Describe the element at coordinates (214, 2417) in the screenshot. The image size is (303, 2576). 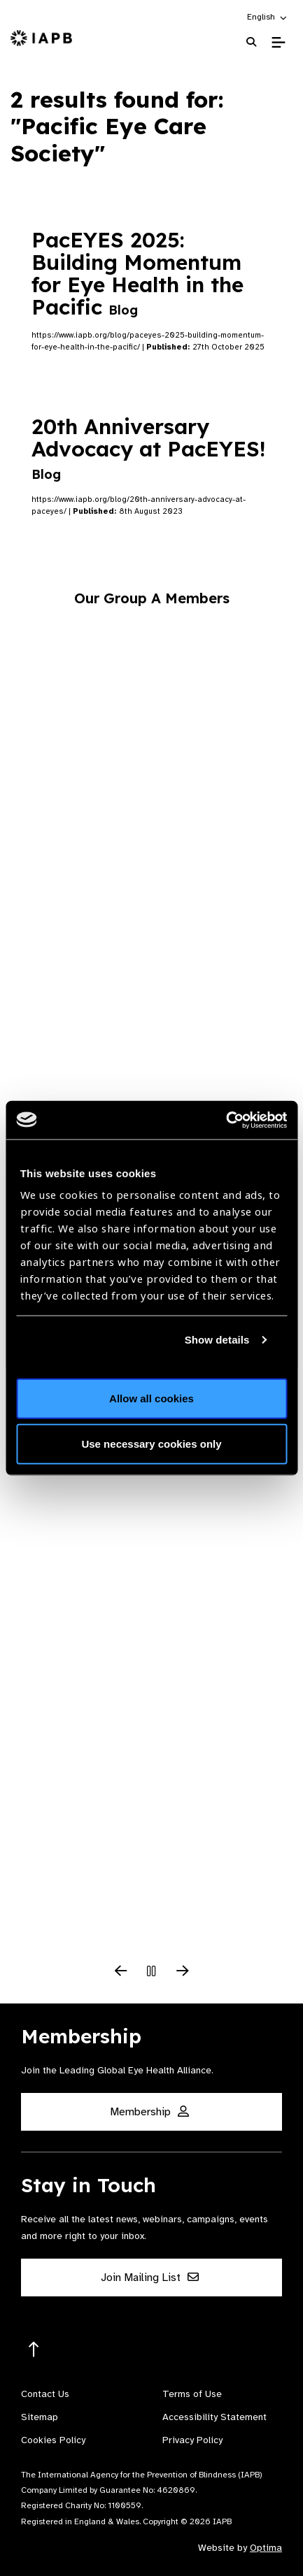
I see `Accessibility Statement` at that location.